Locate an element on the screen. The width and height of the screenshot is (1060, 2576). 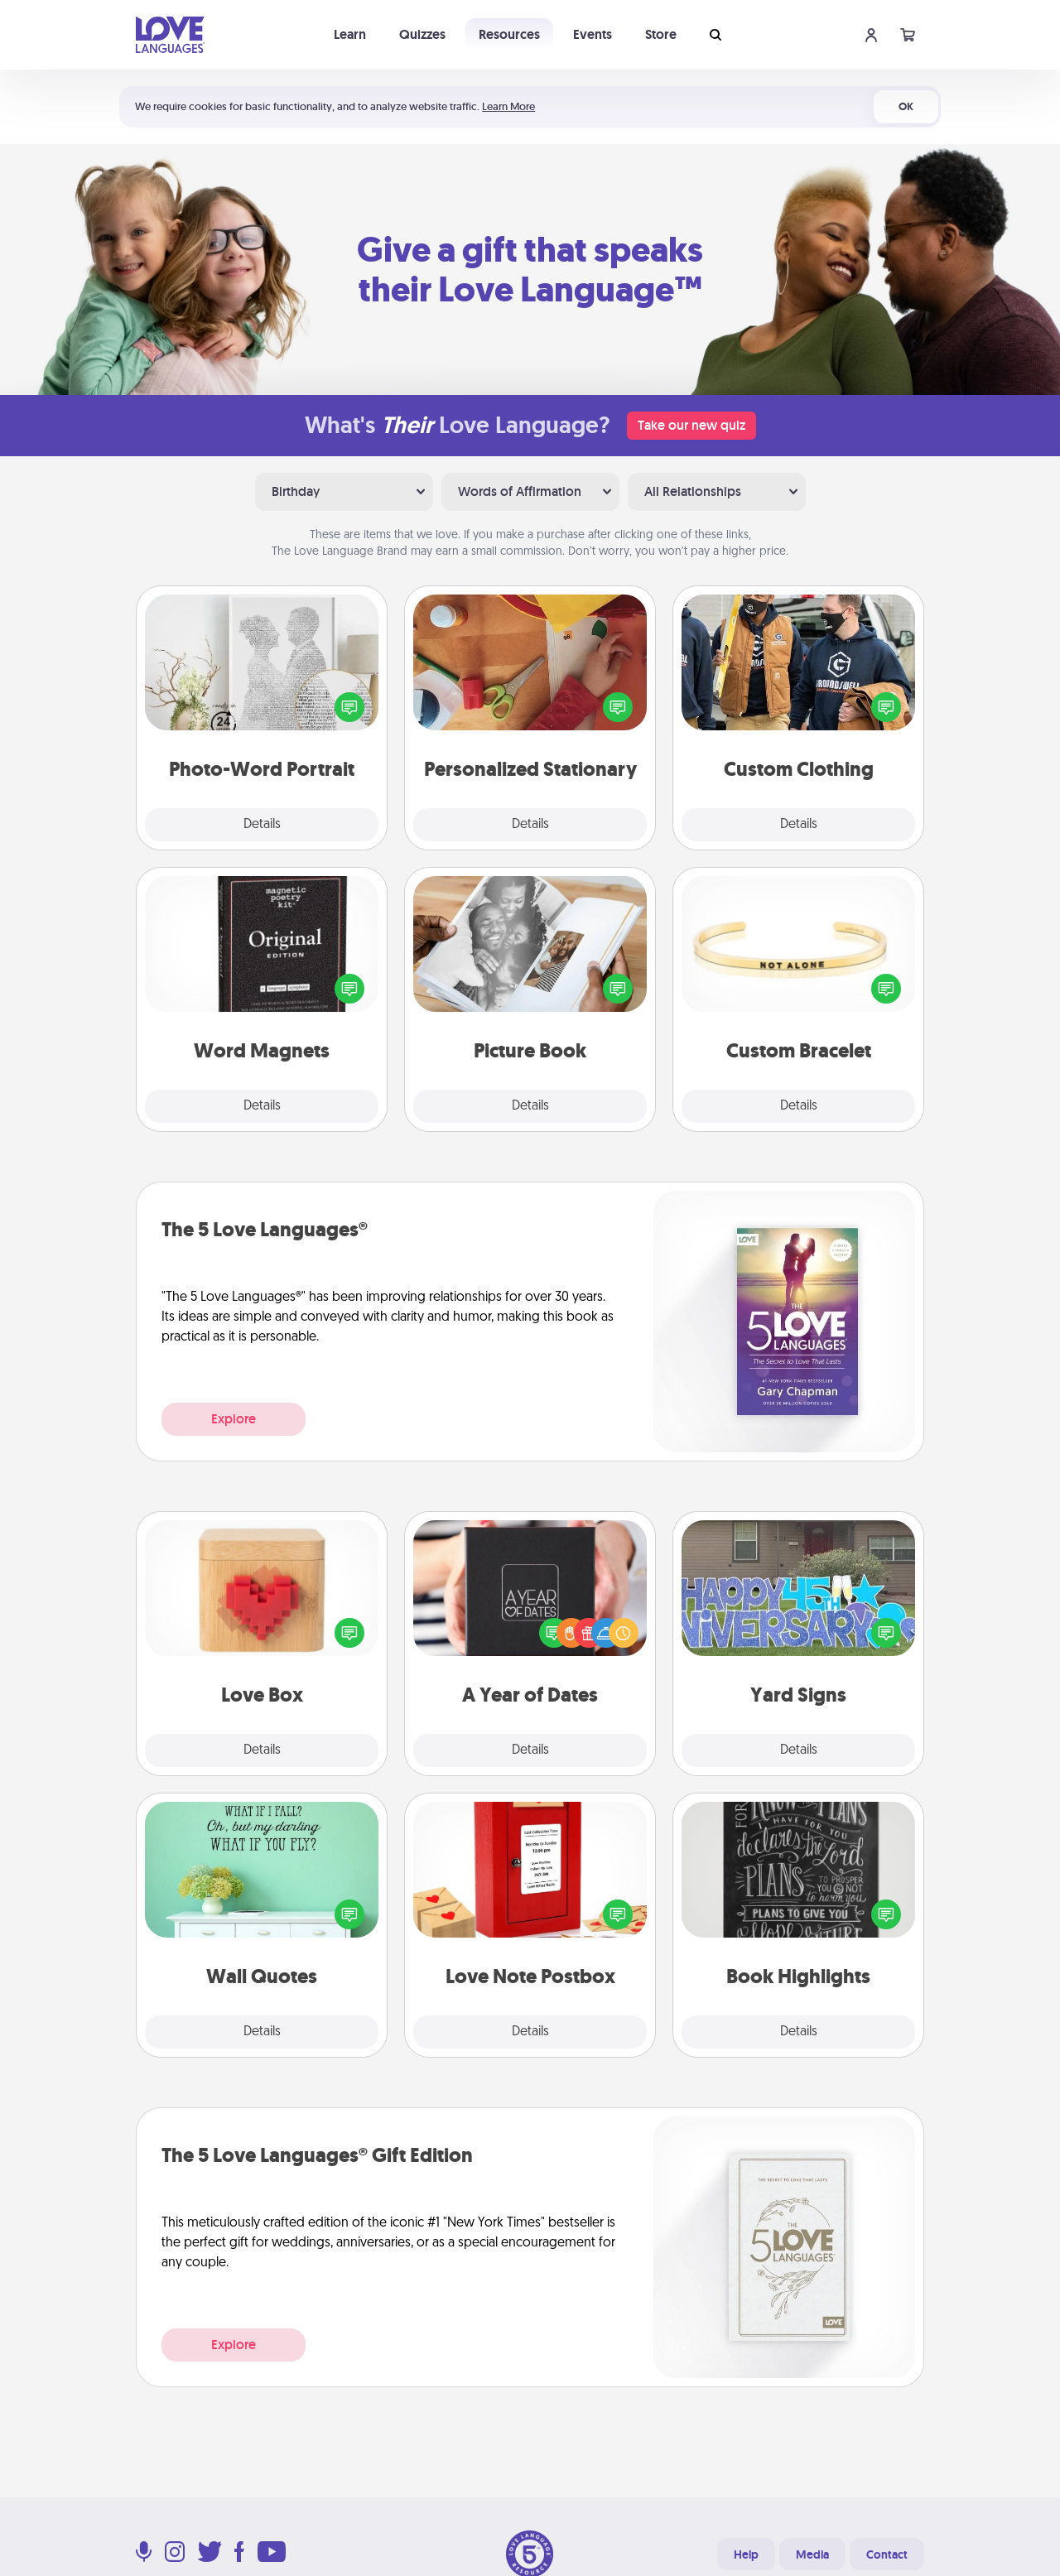
Store is located at coordinates (661, 34).